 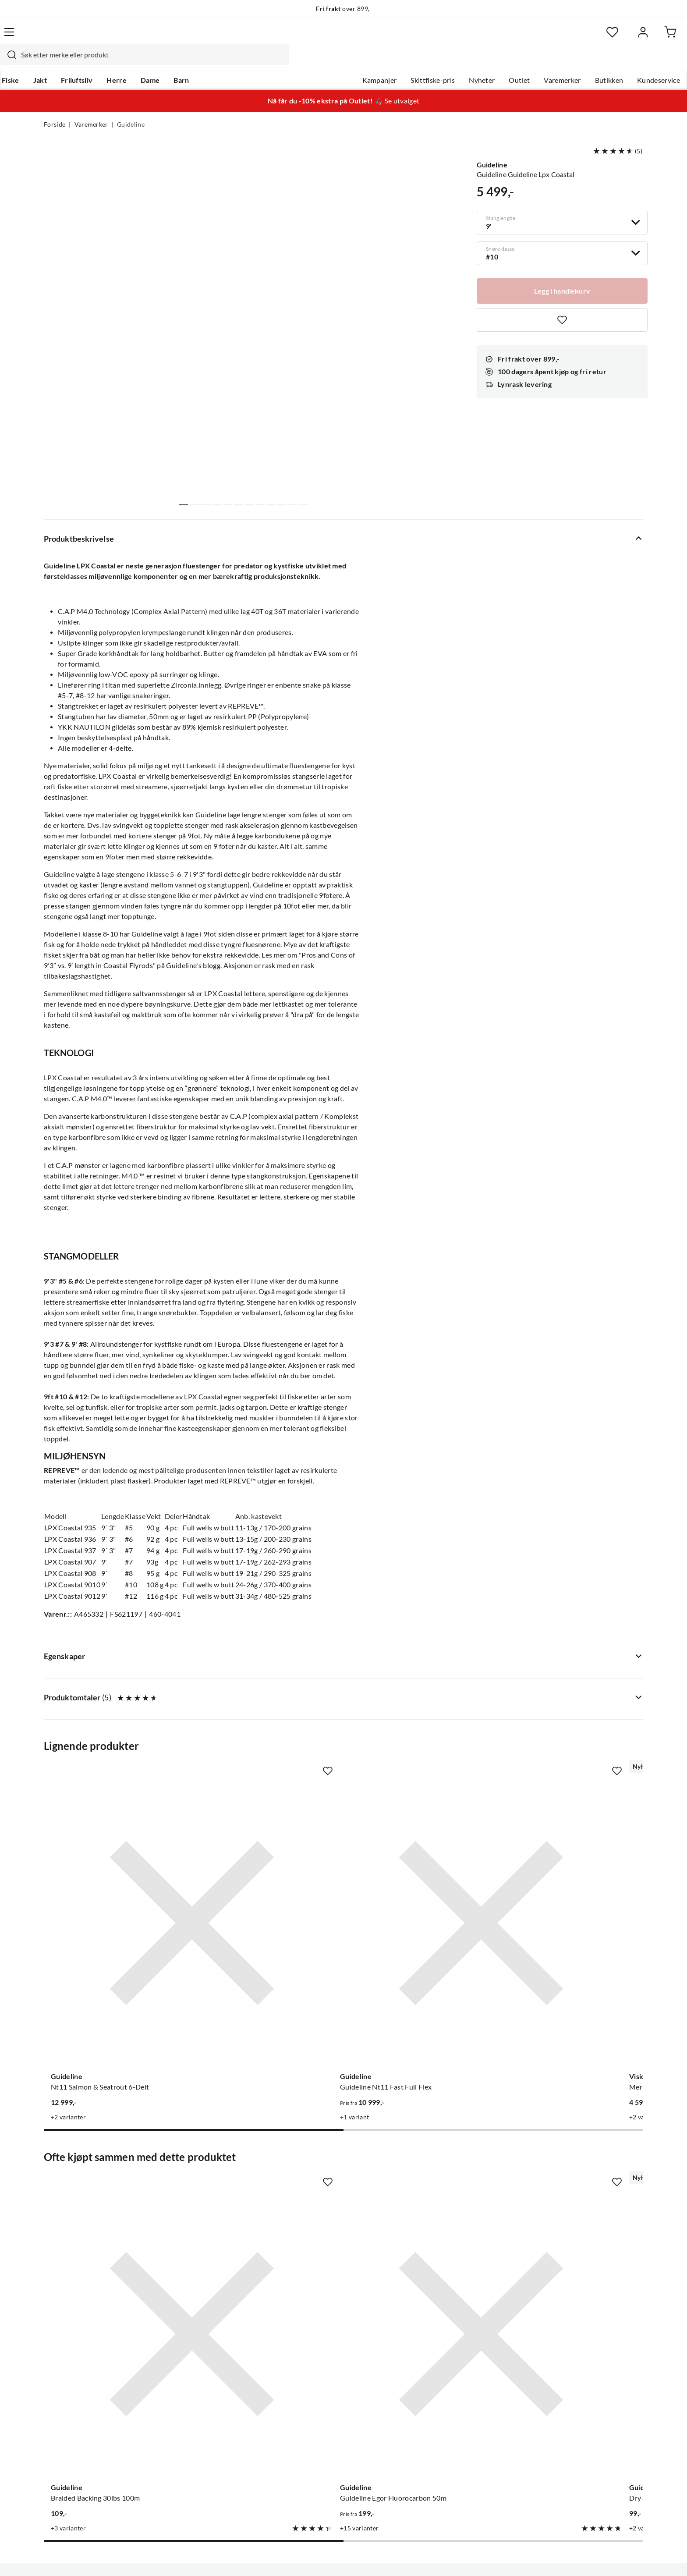 What do you see at coordinates (475, 62) in the screenshot?
I see `Outlet` at bounding box center [475, 62].